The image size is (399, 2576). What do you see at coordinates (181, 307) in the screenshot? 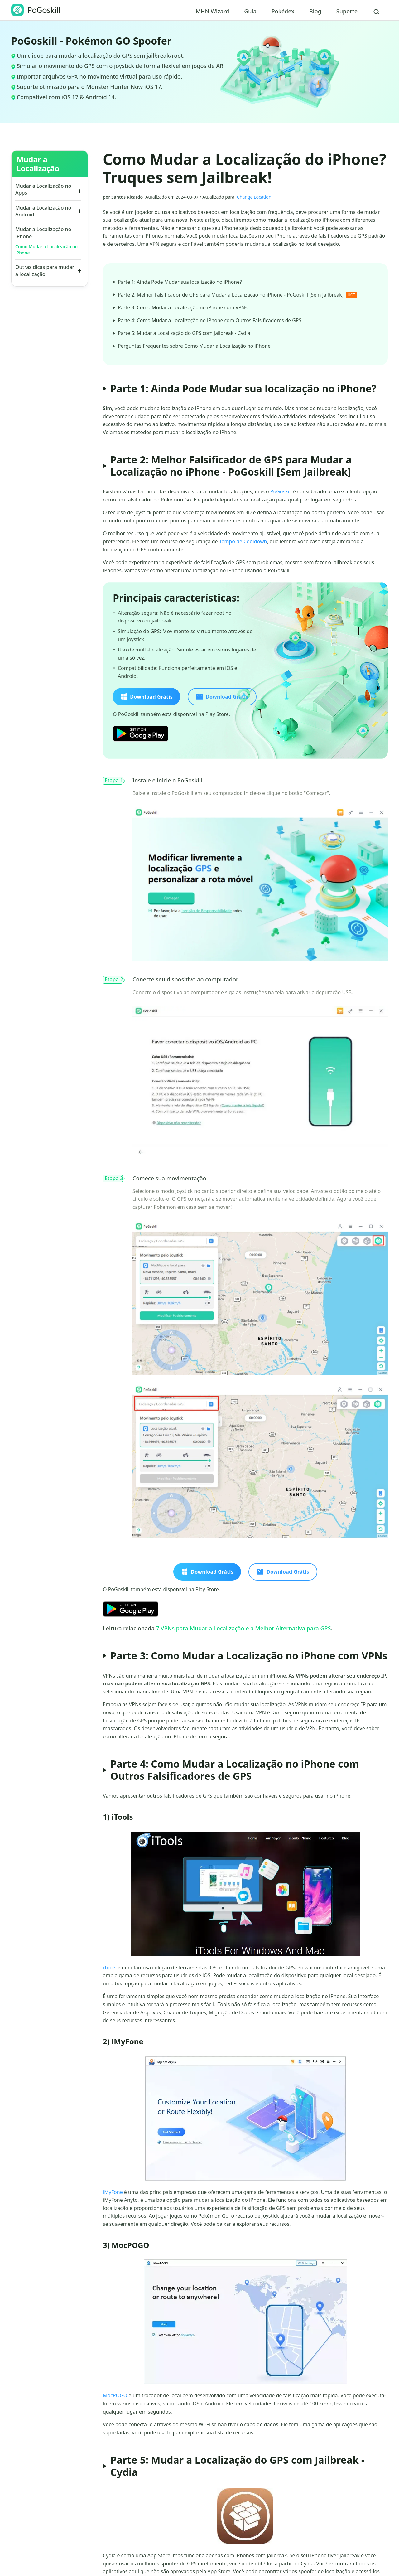
I see `Parte 3: Como Mudar a Localização no iPhone com VPNs` at bounding box center [181, 307].